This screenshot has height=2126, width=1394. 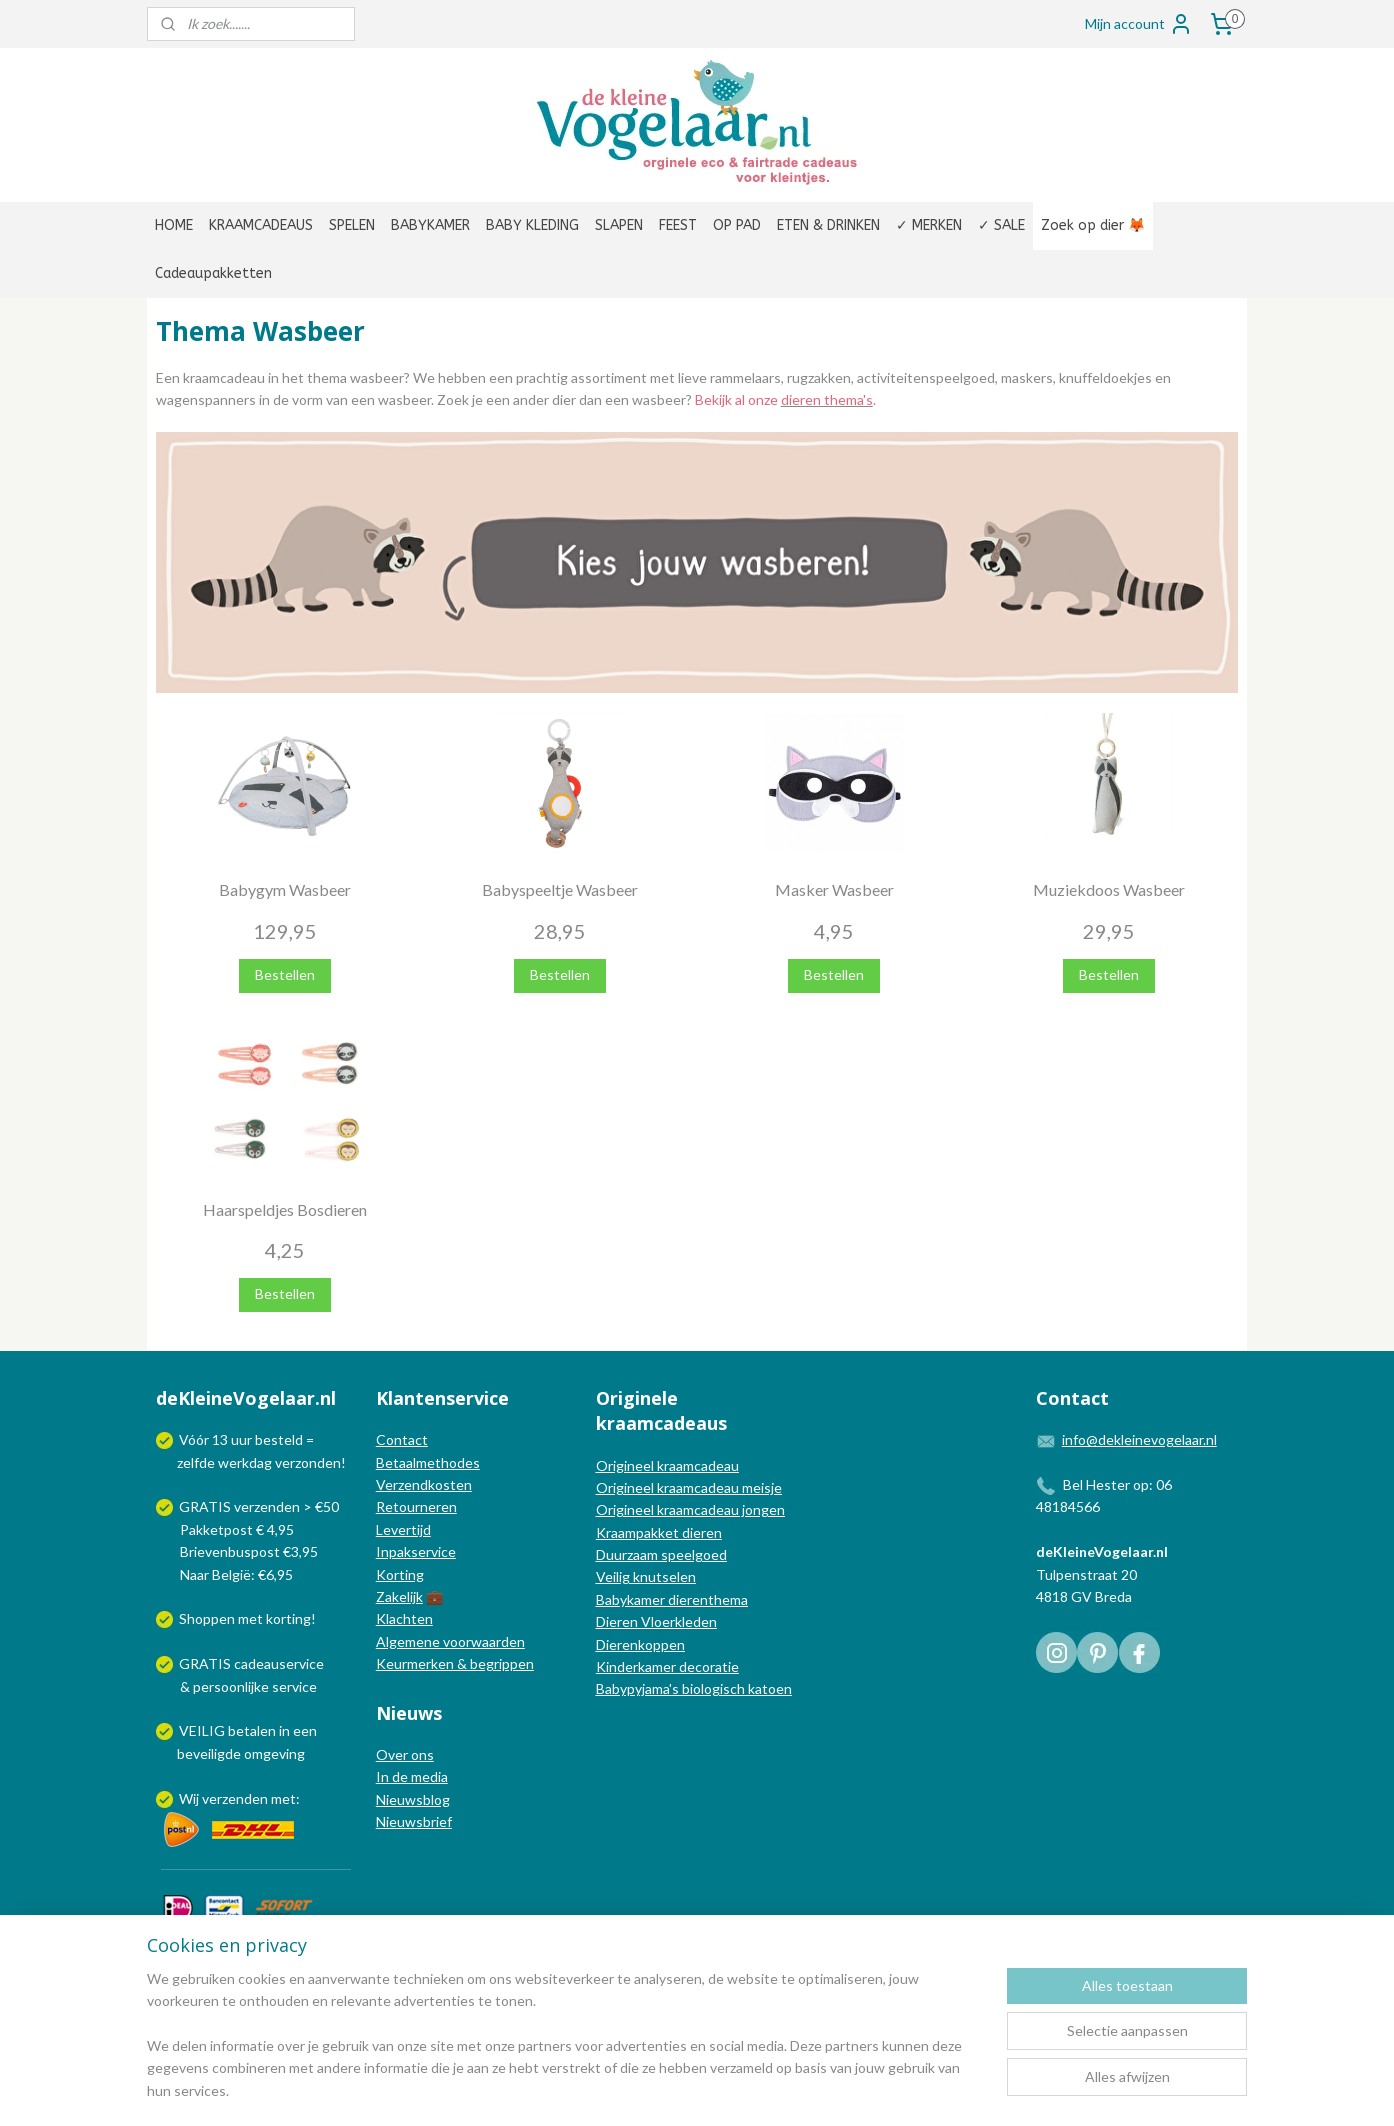 What do you see at coordinates (285, 974) in the screenshot?
I see `Bestellen` at bounding box center [285, 974].